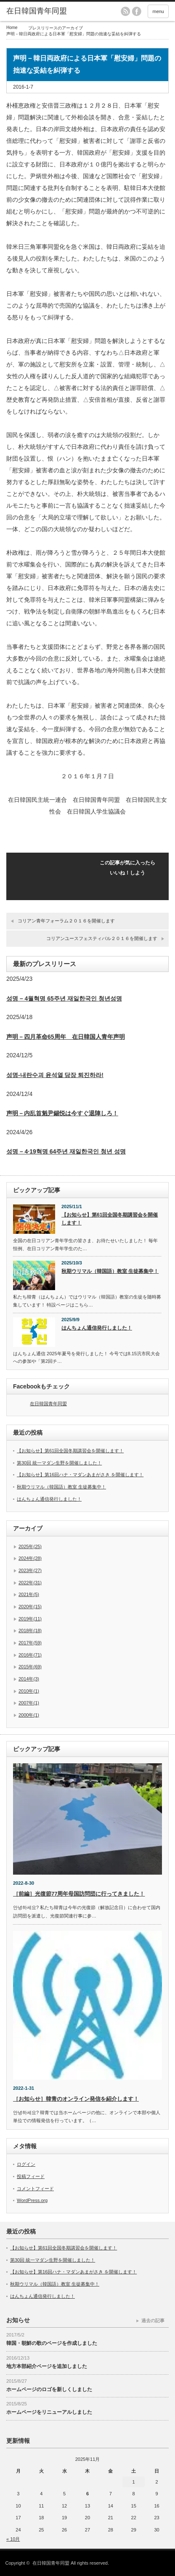 The width and height of the screenshot is (175, 2576). I want to click on 声明－内乱首魁尹錫悦は今すぐ退陣しろ！, so click(62, 1113).